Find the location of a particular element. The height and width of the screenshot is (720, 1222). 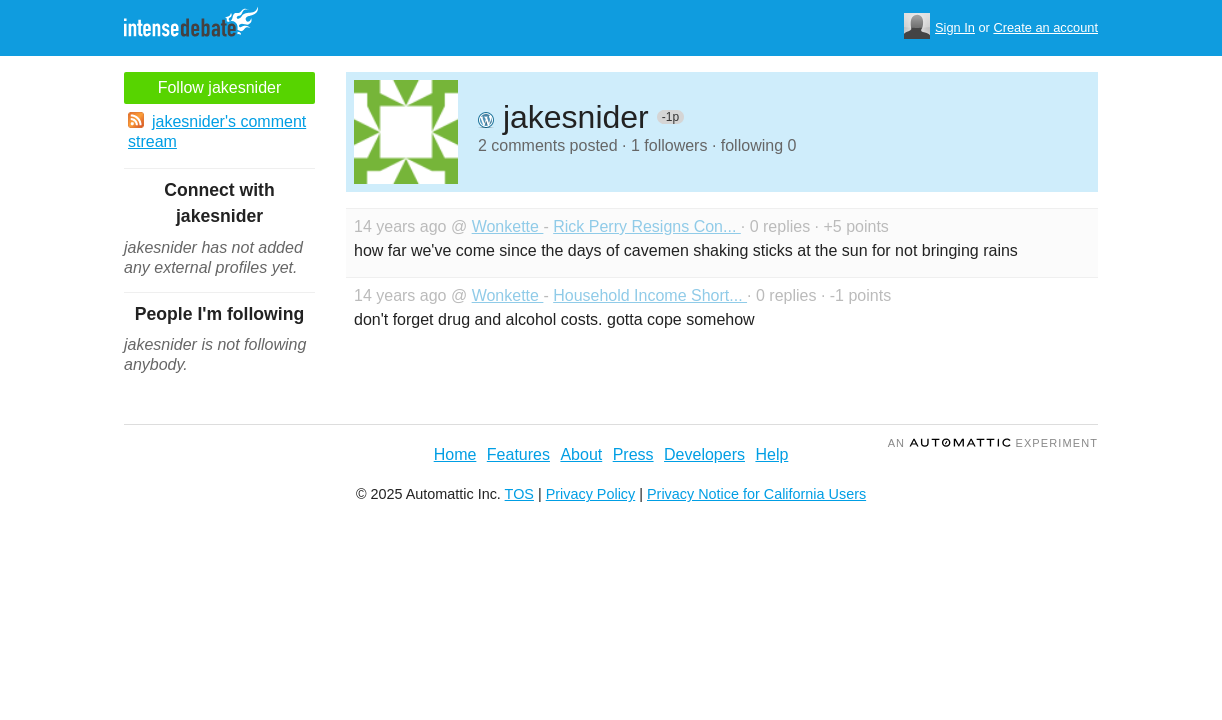

Wonkette is located at coordinates (508, 226).